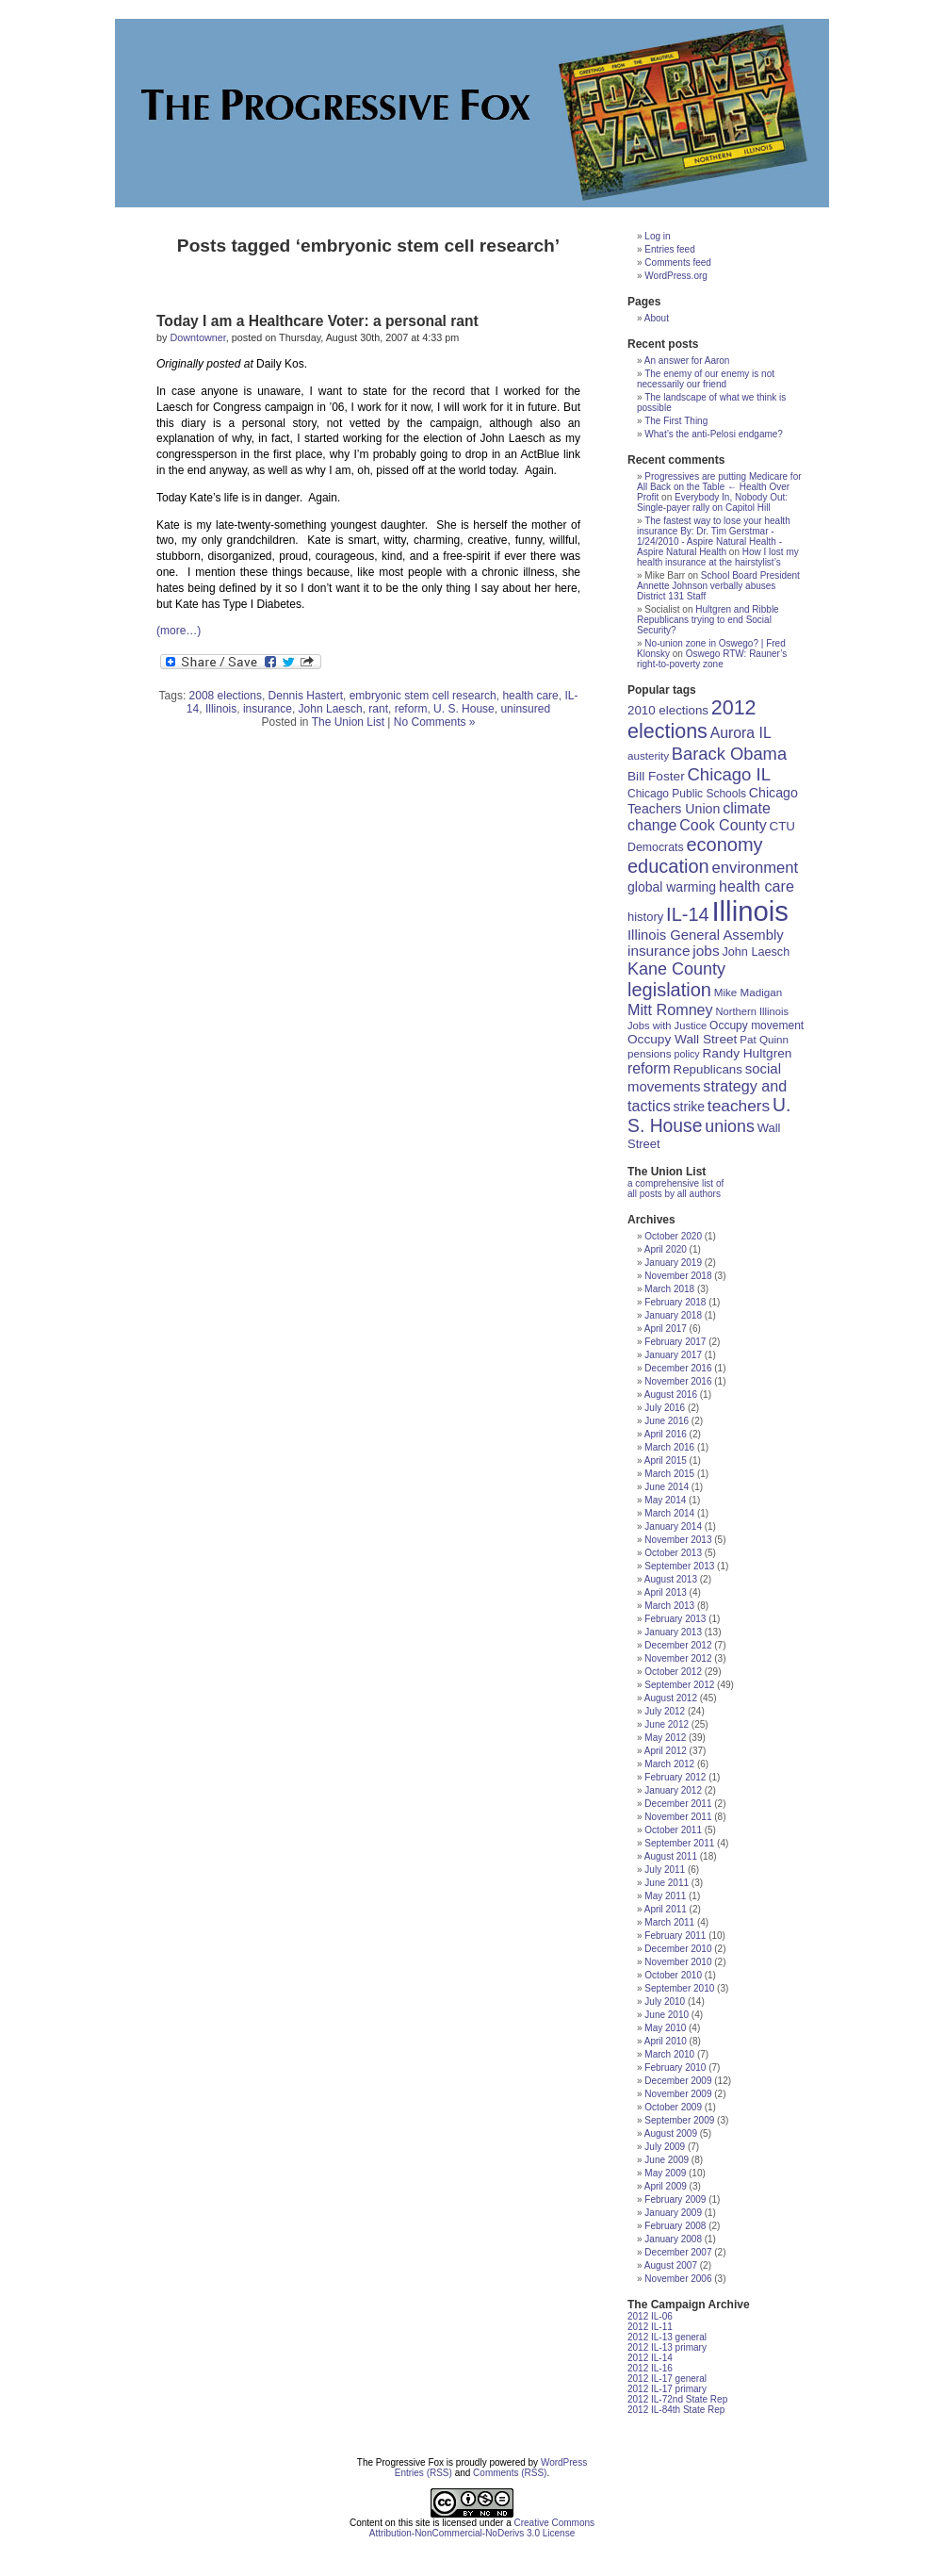 This screenshot has height=2576, width=944. Describe the element at coordinates (665, 2186) in the screenshot. I see `April 2009` at that location.